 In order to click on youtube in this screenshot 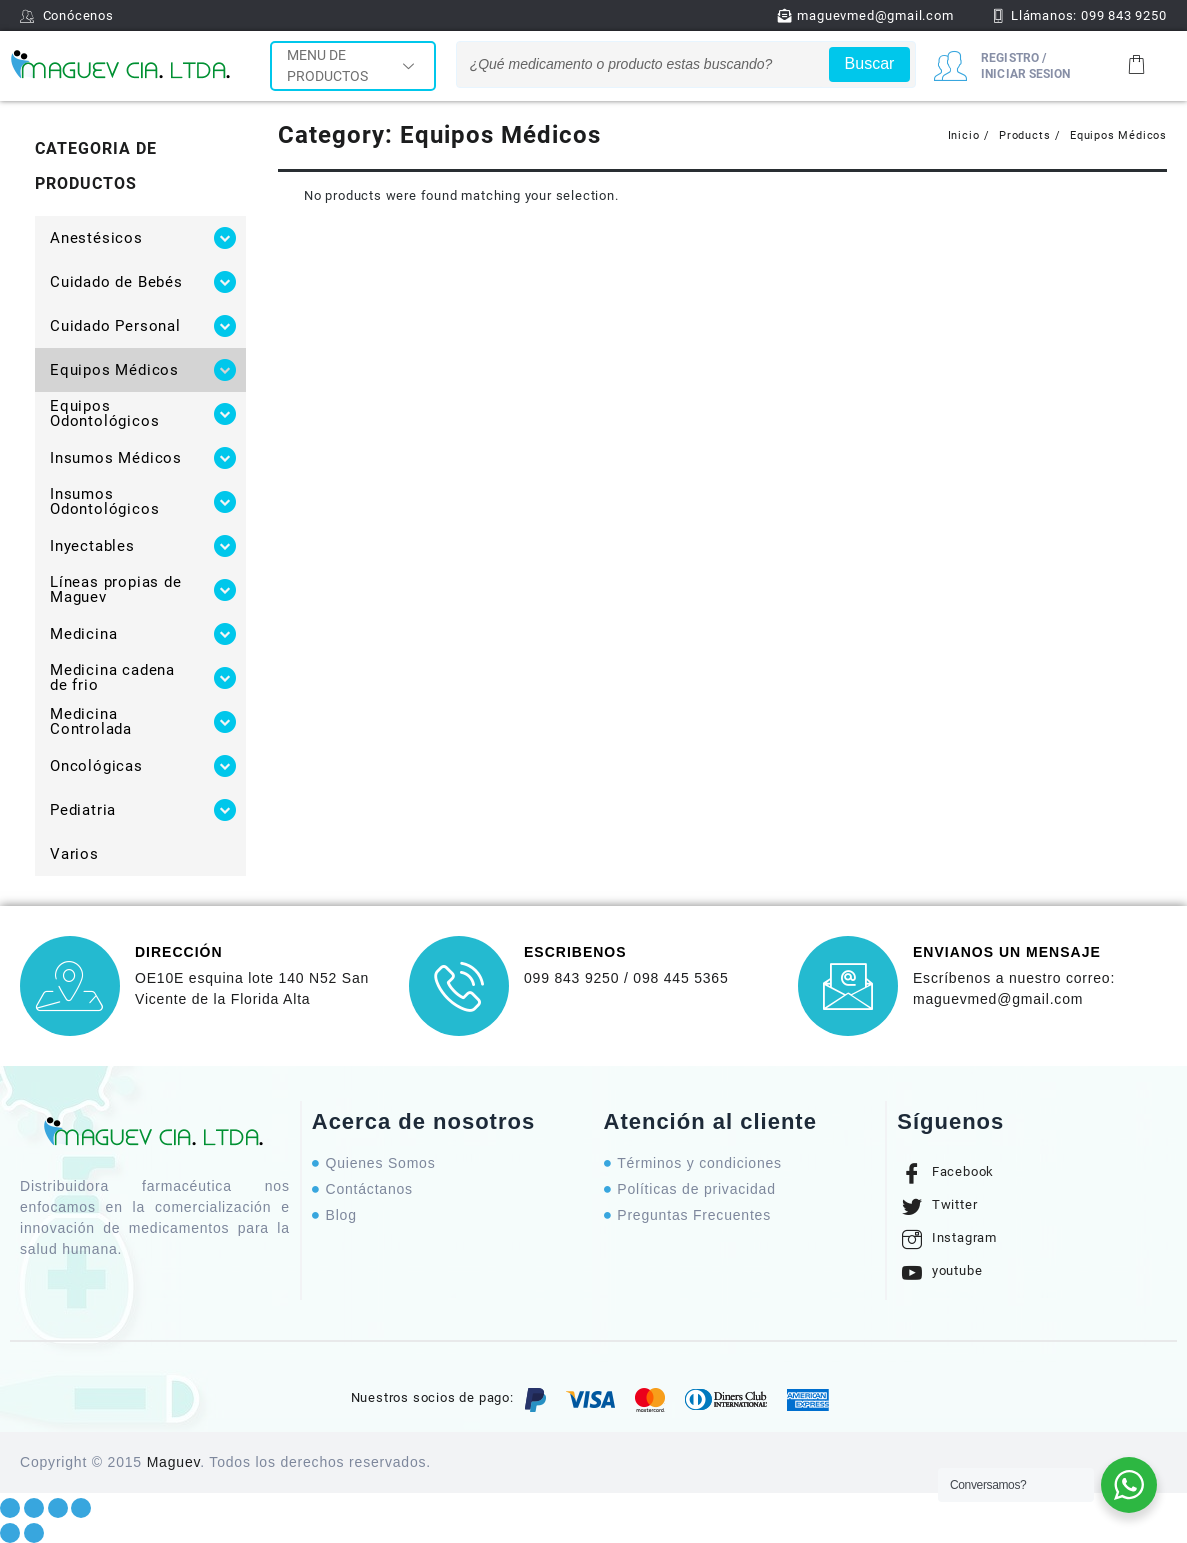, I will do `click(942, 1272)`.